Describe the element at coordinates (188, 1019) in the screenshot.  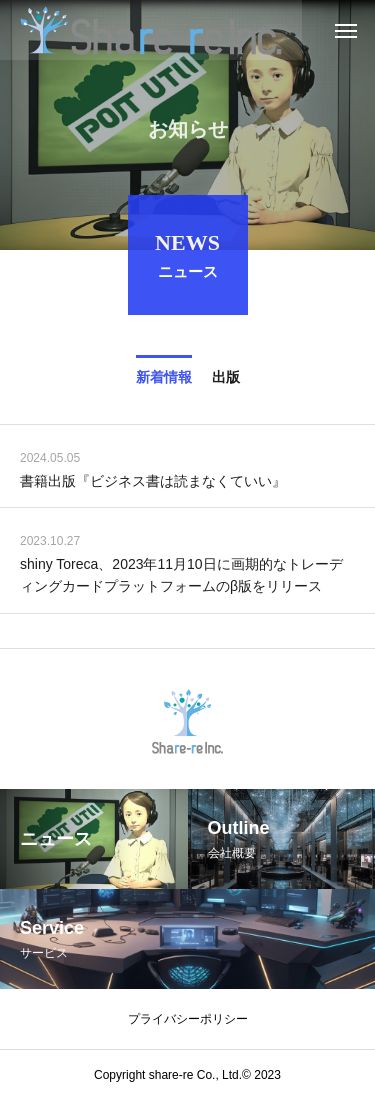
I see `プライバシーポリシー` at that location.